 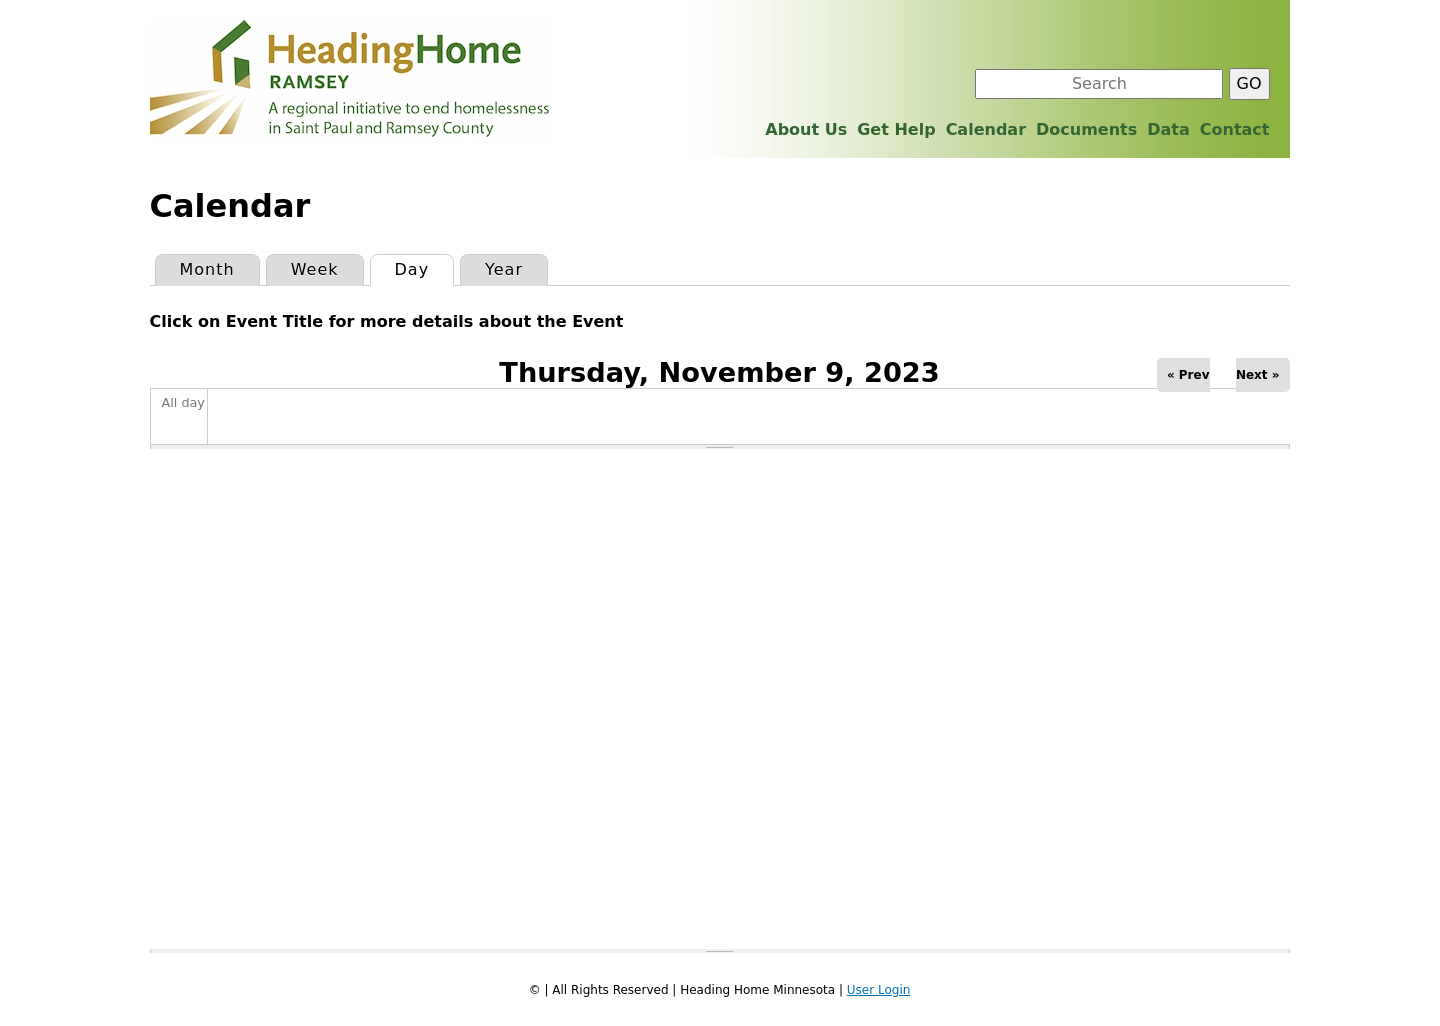 What do you see at coordinates (806, 129) in the screenshot?
I see `About Us` at bounding box center [806, 129].